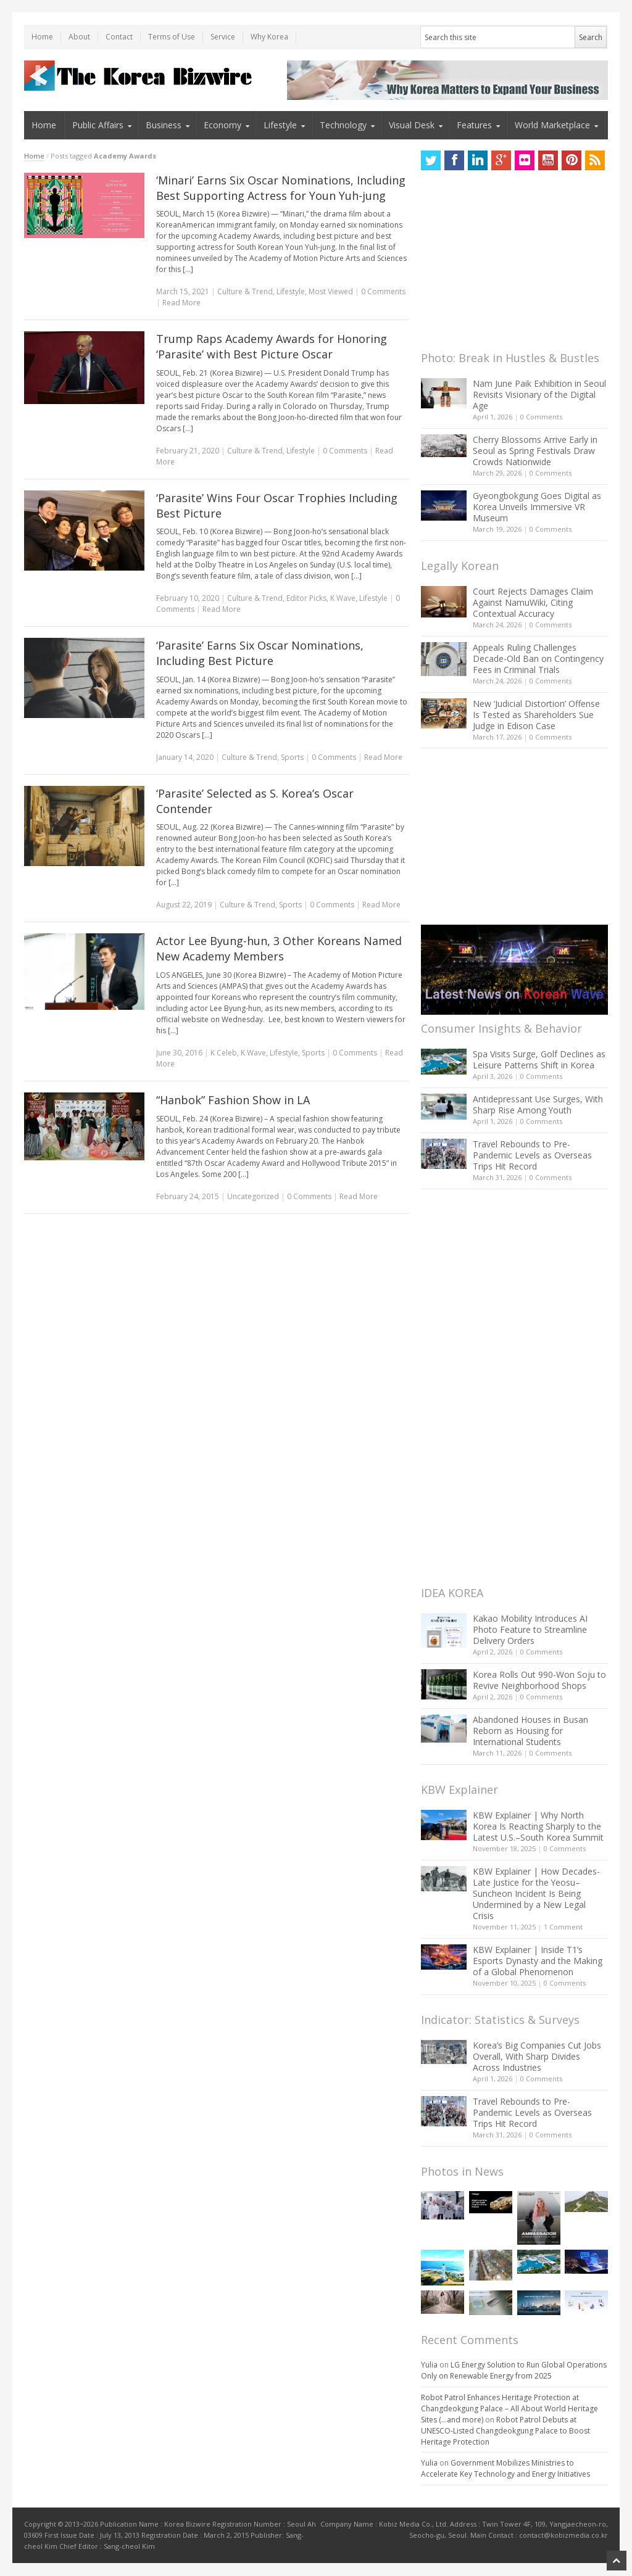  Describe the element at coordinates (119, 36) in the screenshot. I see `Contact` at that location.